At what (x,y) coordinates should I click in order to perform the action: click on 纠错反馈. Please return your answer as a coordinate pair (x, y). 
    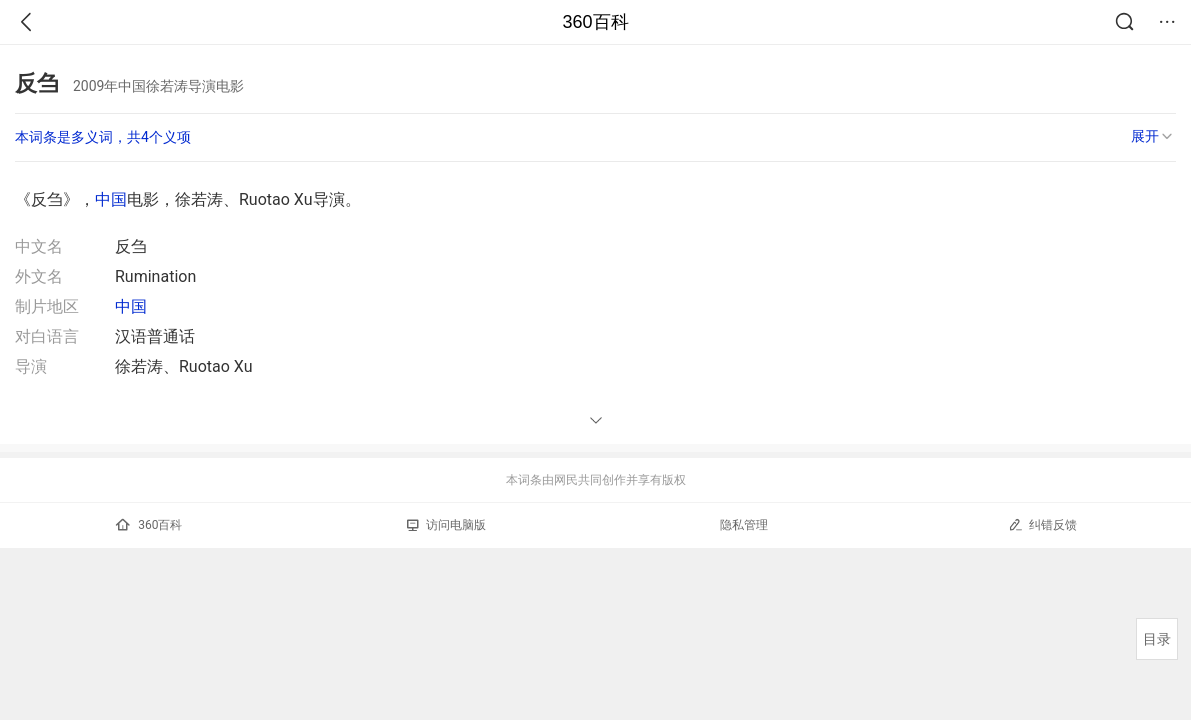
    Looking at the image, I should click on (1042, 524).